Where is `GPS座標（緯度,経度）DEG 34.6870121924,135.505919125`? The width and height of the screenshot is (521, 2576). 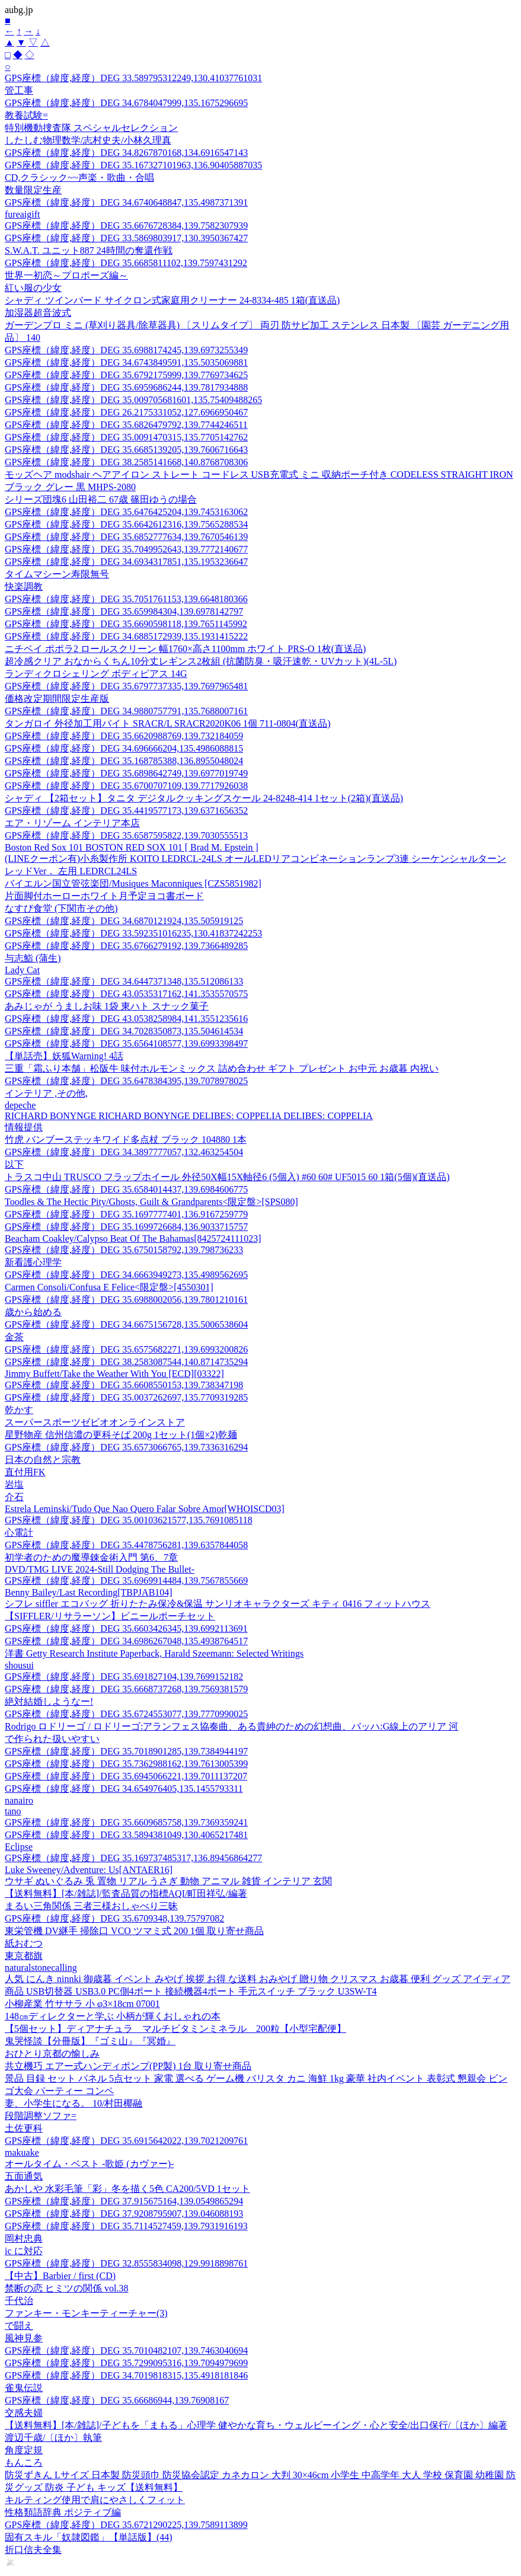 GPS座標（緯度,経度）DEG 34.6870121924,135.505919125 is located at coordinates (124, 921).